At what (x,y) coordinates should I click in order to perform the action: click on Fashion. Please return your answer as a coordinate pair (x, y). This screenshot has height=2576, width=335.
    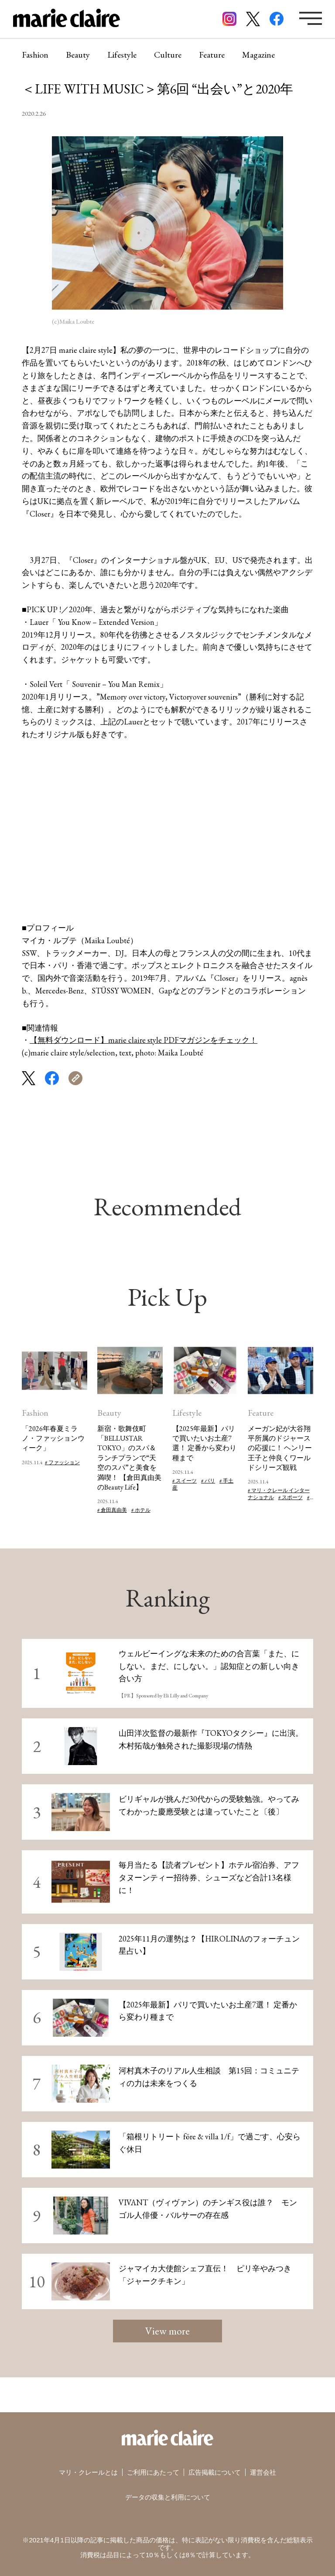
    Looking at the image, I should click on (35, 54).